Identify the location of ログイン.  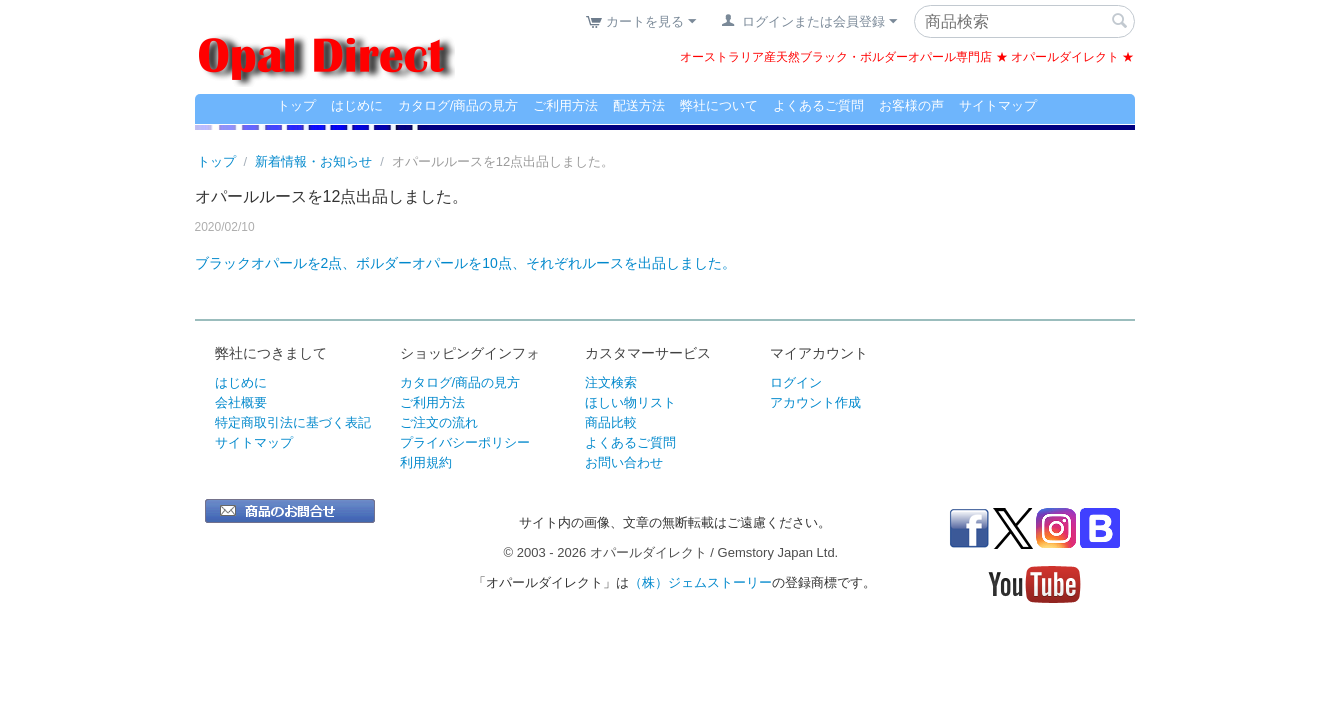
(796, 382).